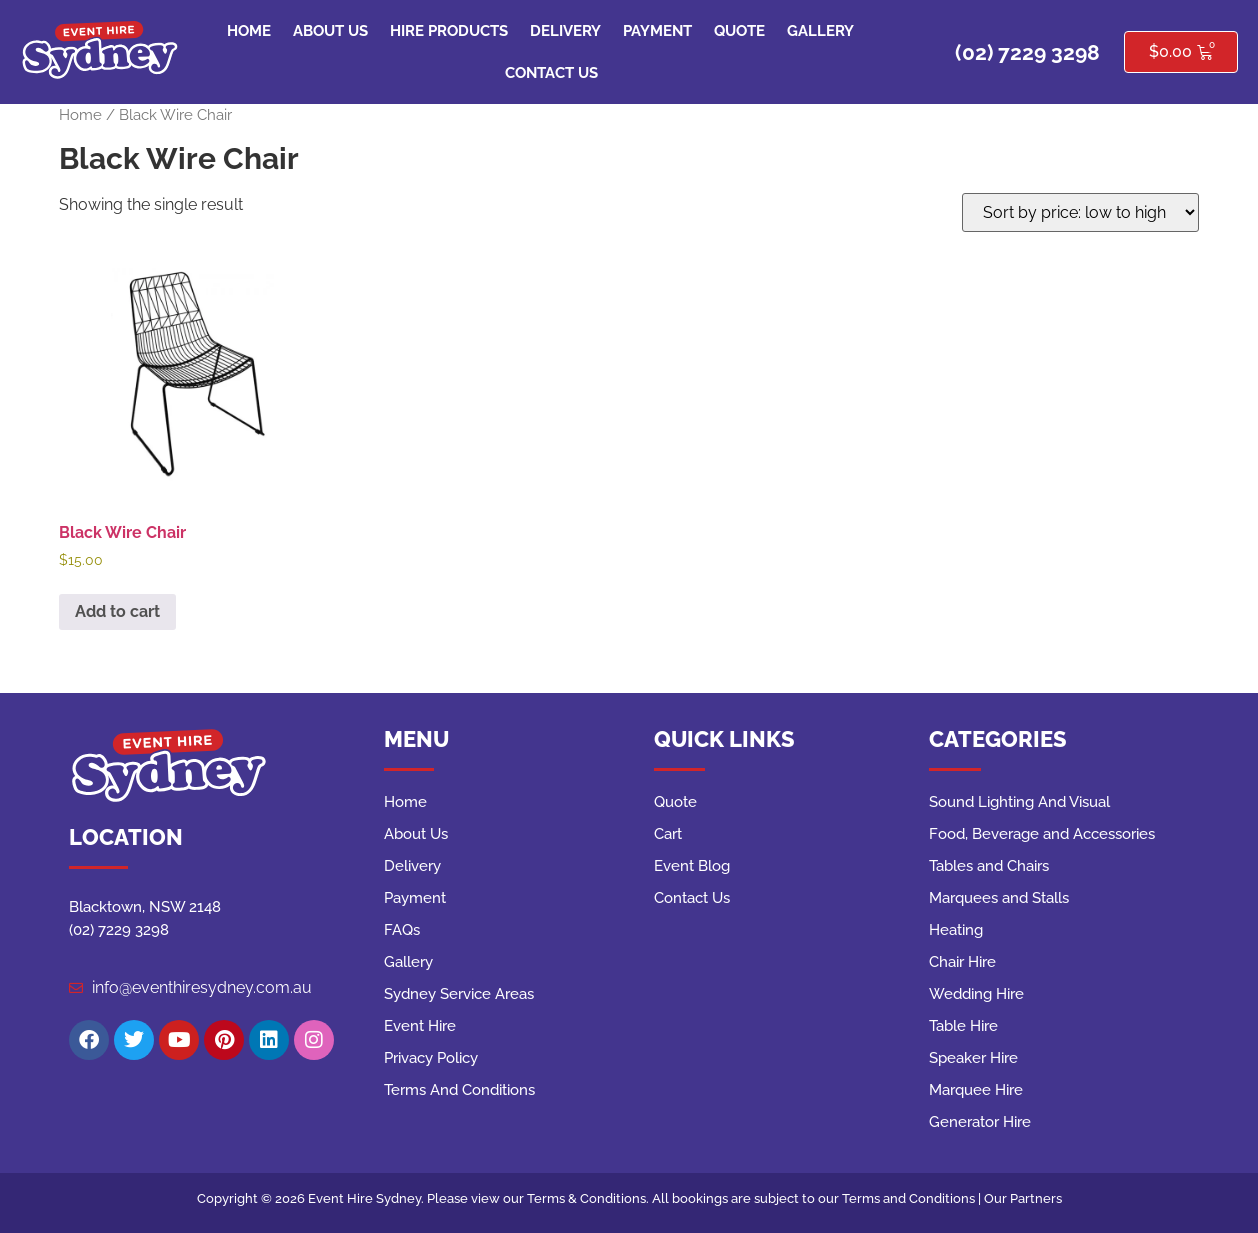 Image resolution: width=1258 pixels, height=1233 pixels. What do you see at coordinates (963, 1026) in the screenshot?
I see `Table Hire` at bounding box center [963, 1026].